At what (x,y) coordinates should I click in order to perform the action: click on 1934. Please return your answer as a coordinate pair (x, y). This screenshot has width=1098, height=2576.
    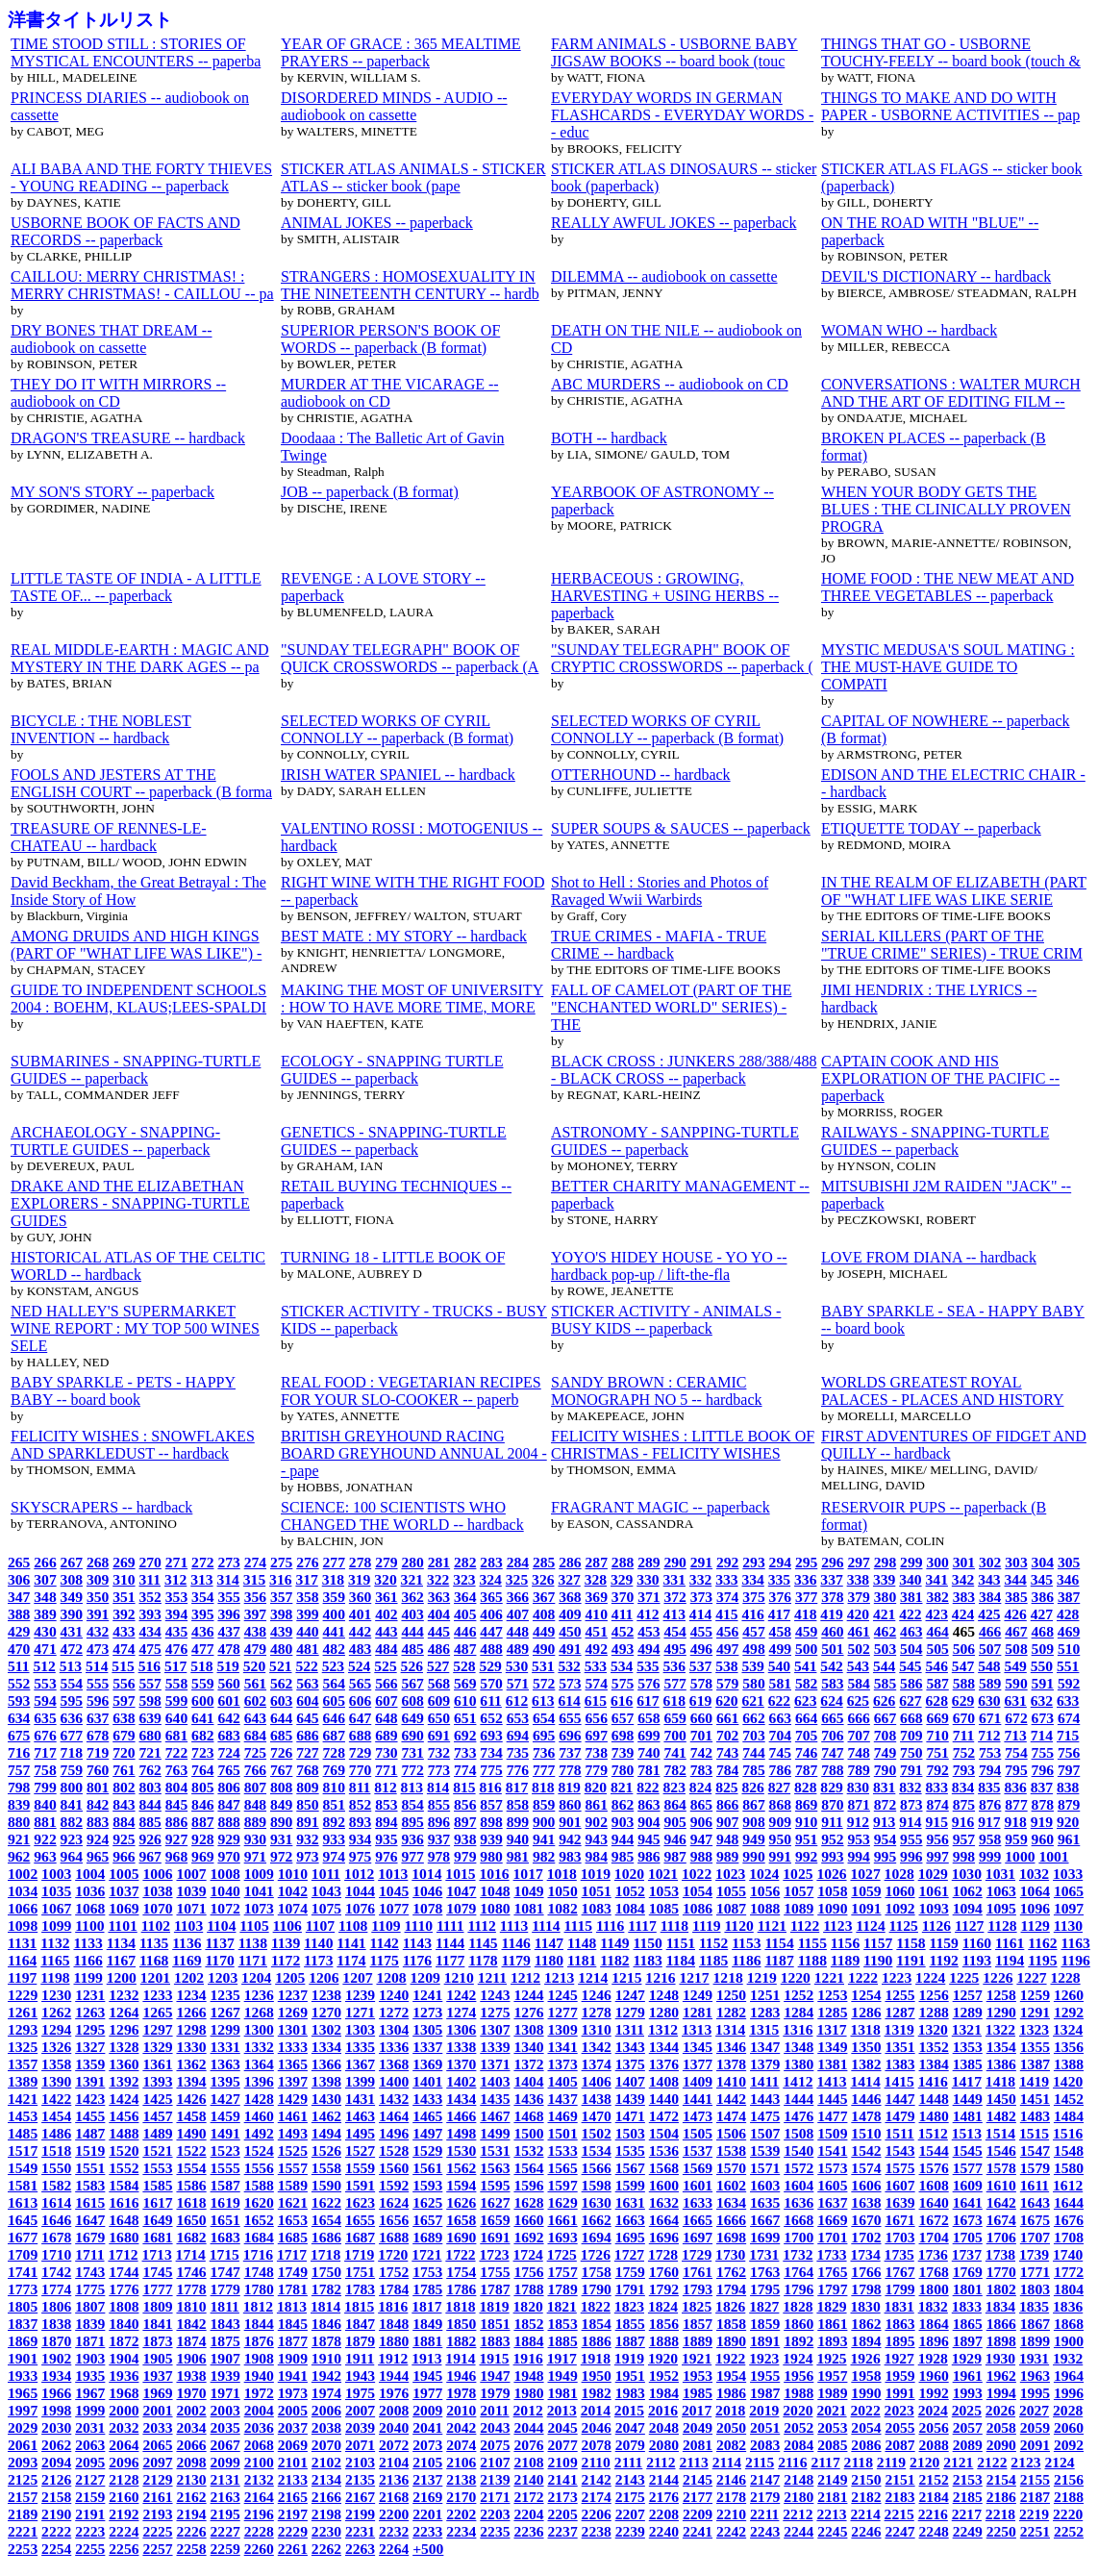
    Looking at the image, I should click on (56, 2375).